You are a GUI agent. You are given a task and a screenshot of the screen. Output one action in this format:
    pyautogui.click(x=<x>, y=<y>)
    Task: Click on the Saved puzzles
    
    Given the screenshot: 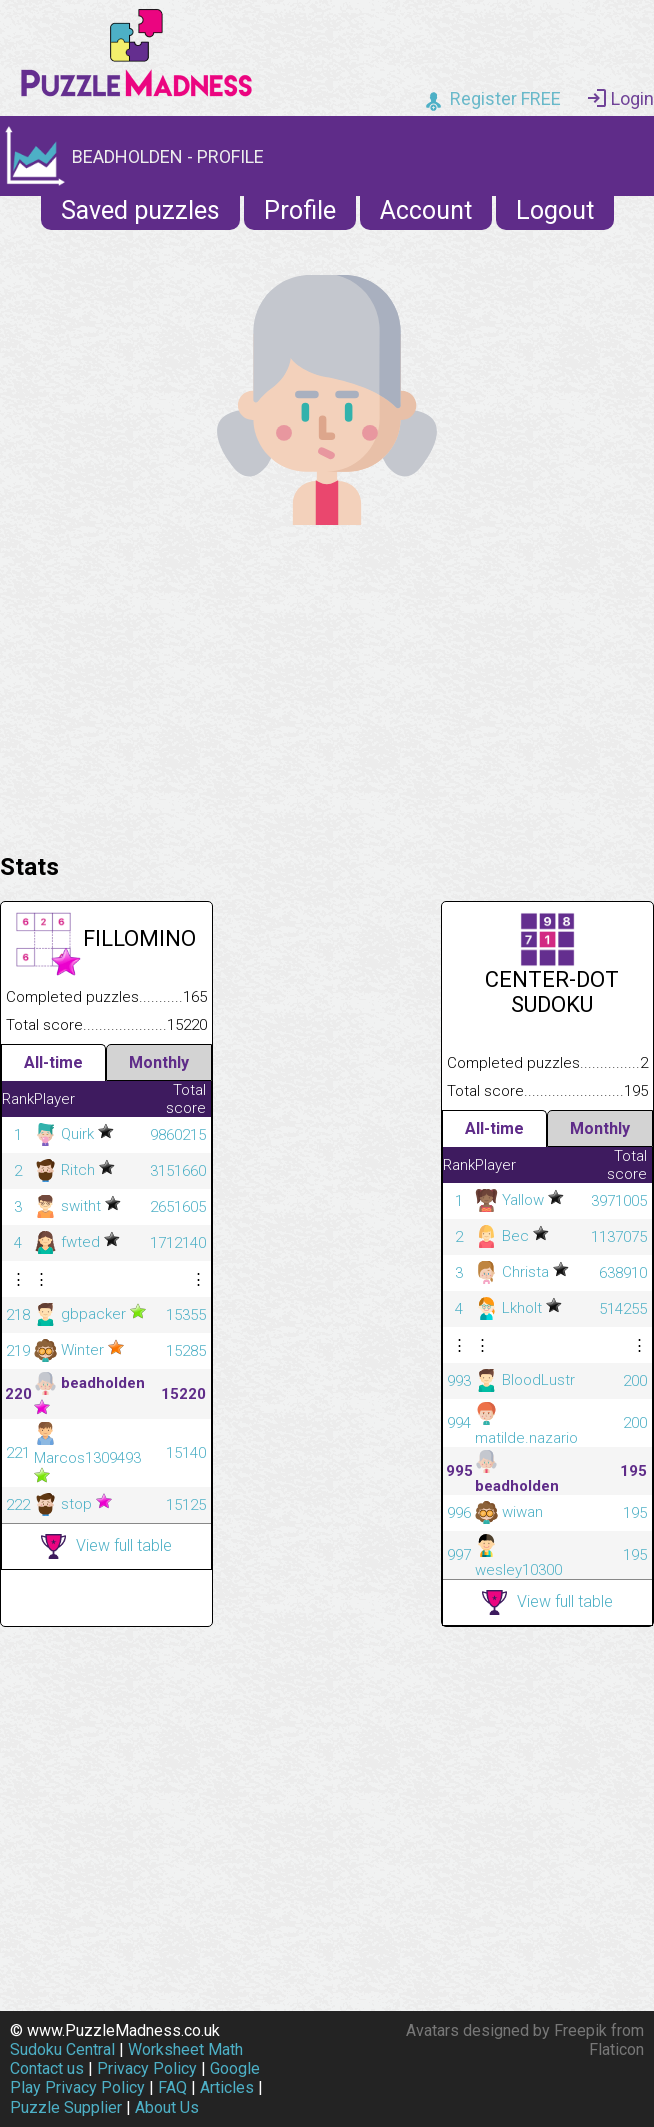 What is the action you would take?
    pyautogui.click(x=140, y=210)
    